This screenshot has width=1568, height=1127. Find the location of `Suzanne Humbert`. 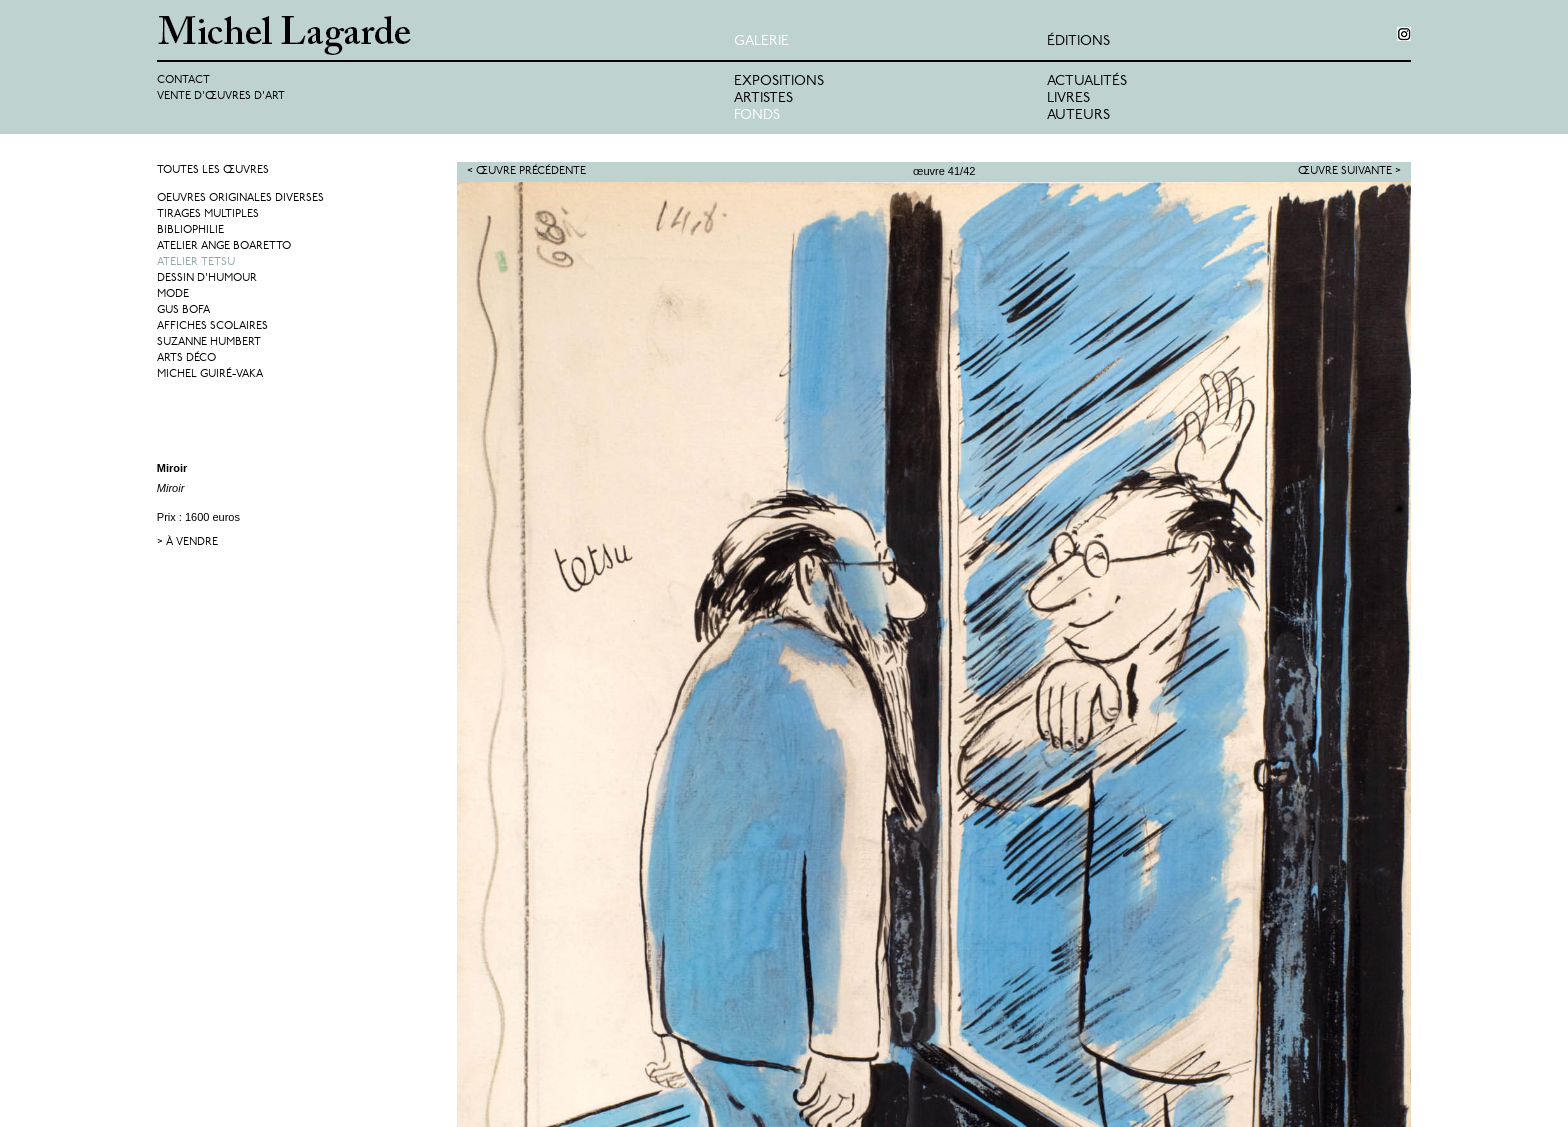

Suzanne Humbert is located at coordinates (209, 342).